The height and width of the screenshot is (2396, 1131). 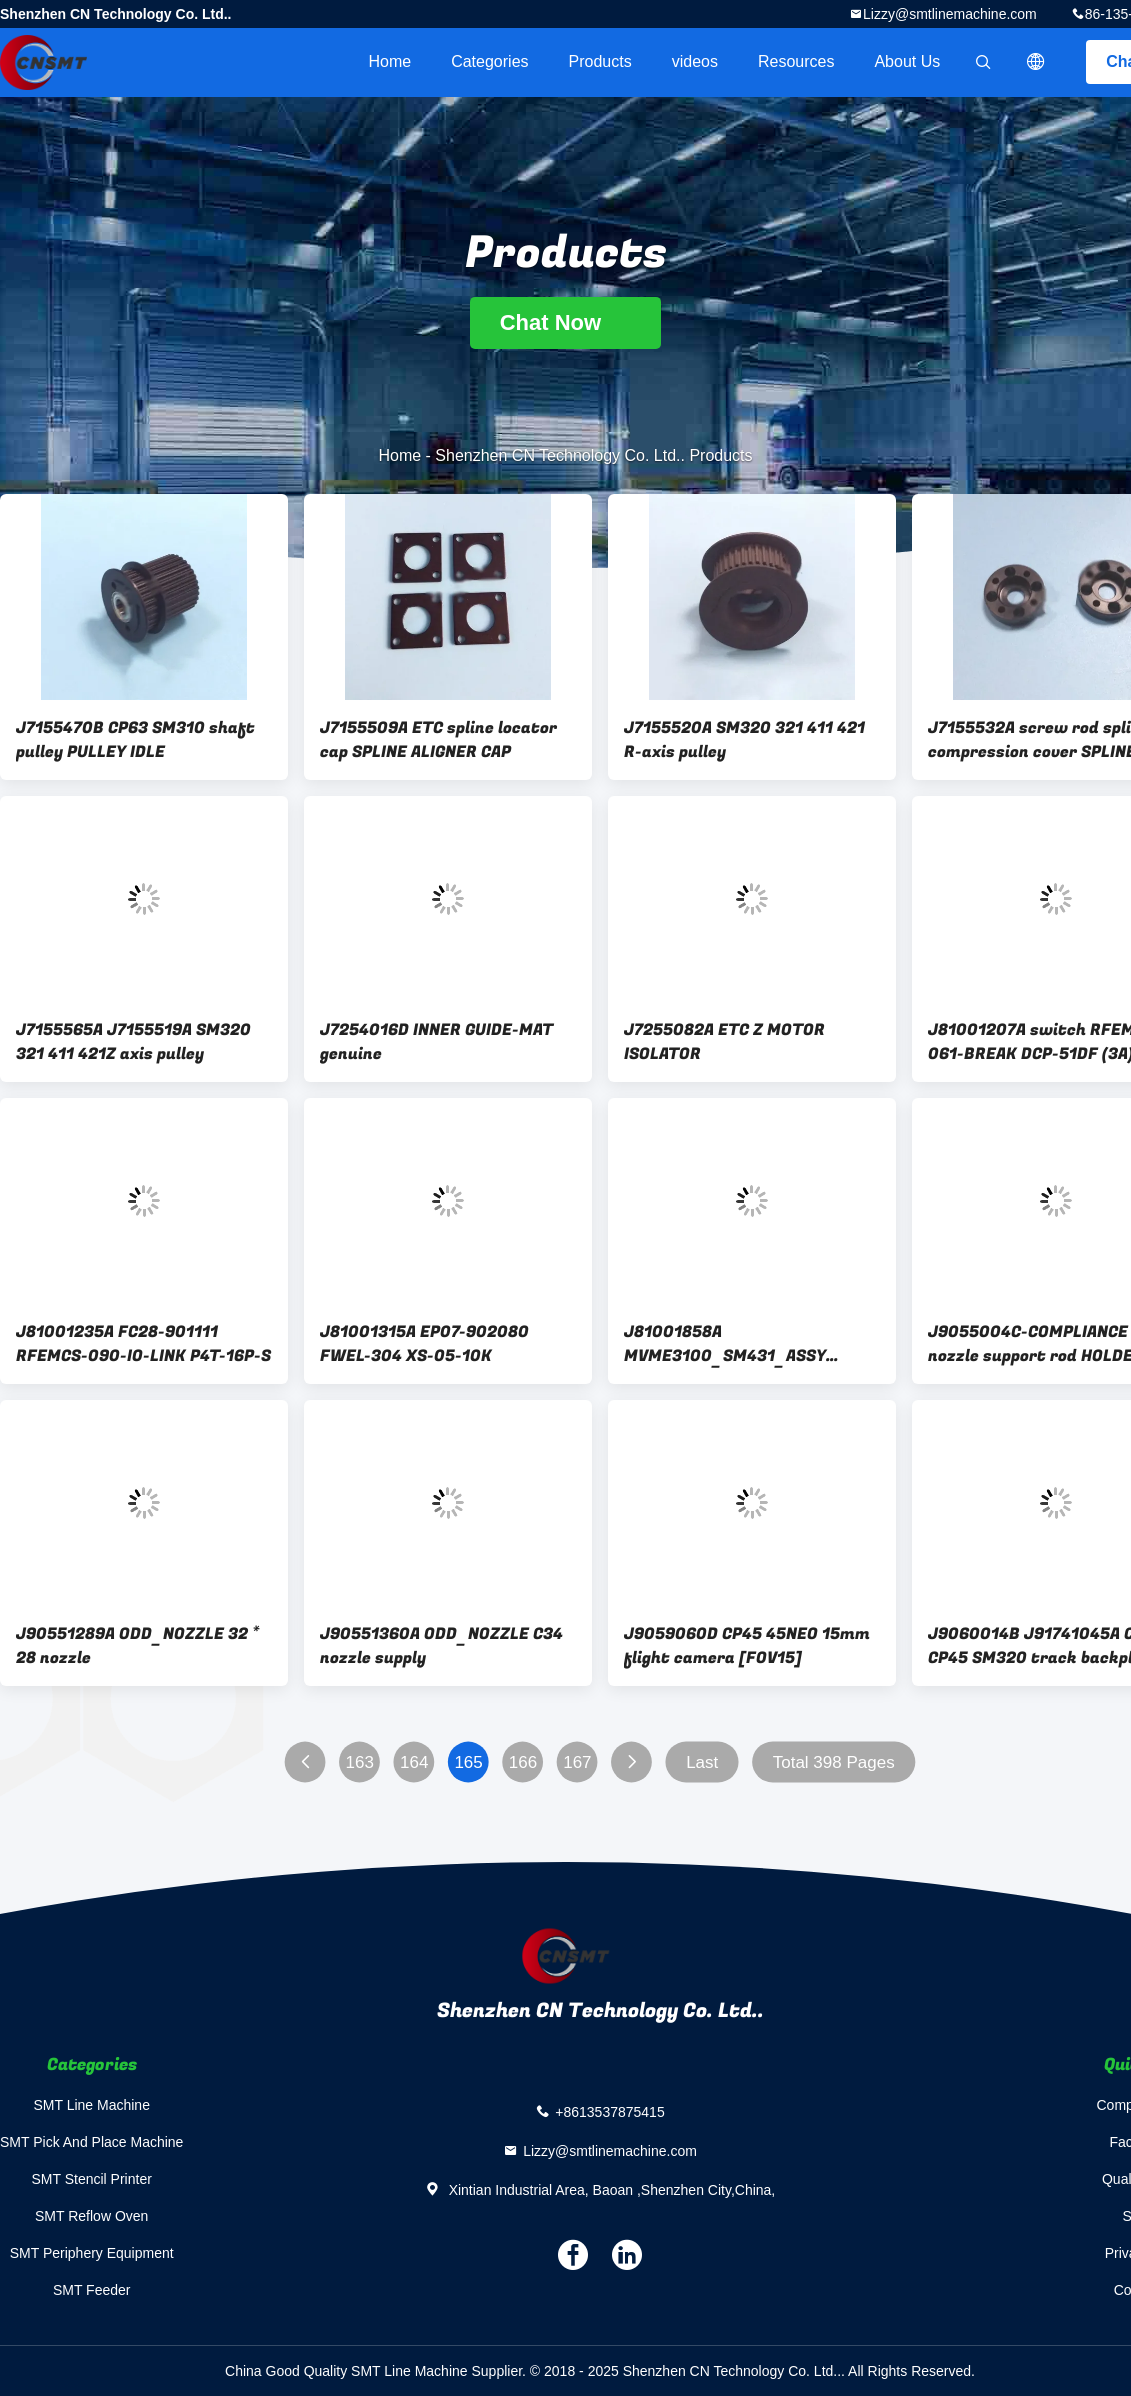 What do you see at coordinates (360, 1762) in the screenshot?
I see `163` at bounding box center [360, 1762].